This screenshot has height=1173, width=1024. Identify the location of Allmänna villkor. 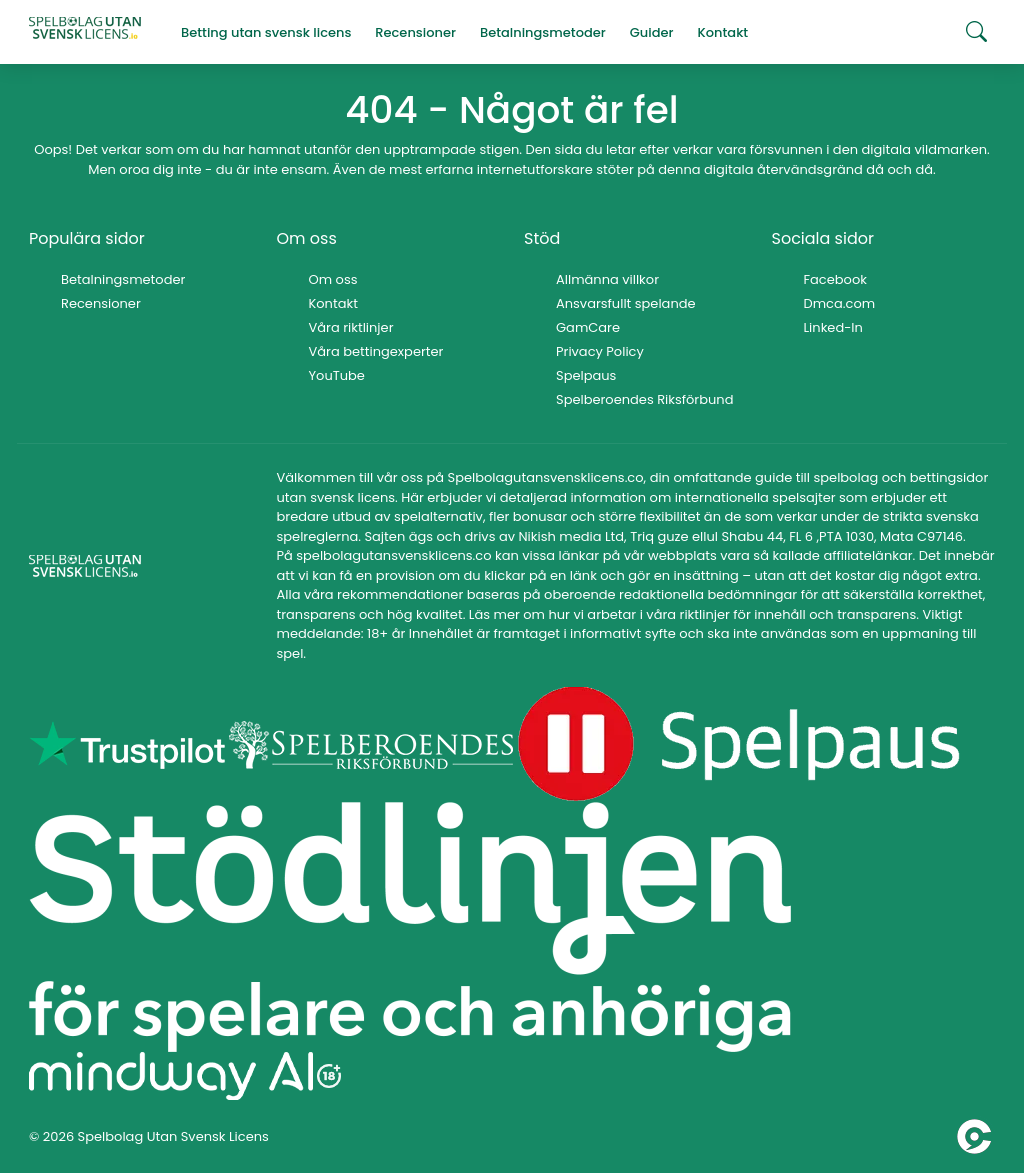
(607, 279).